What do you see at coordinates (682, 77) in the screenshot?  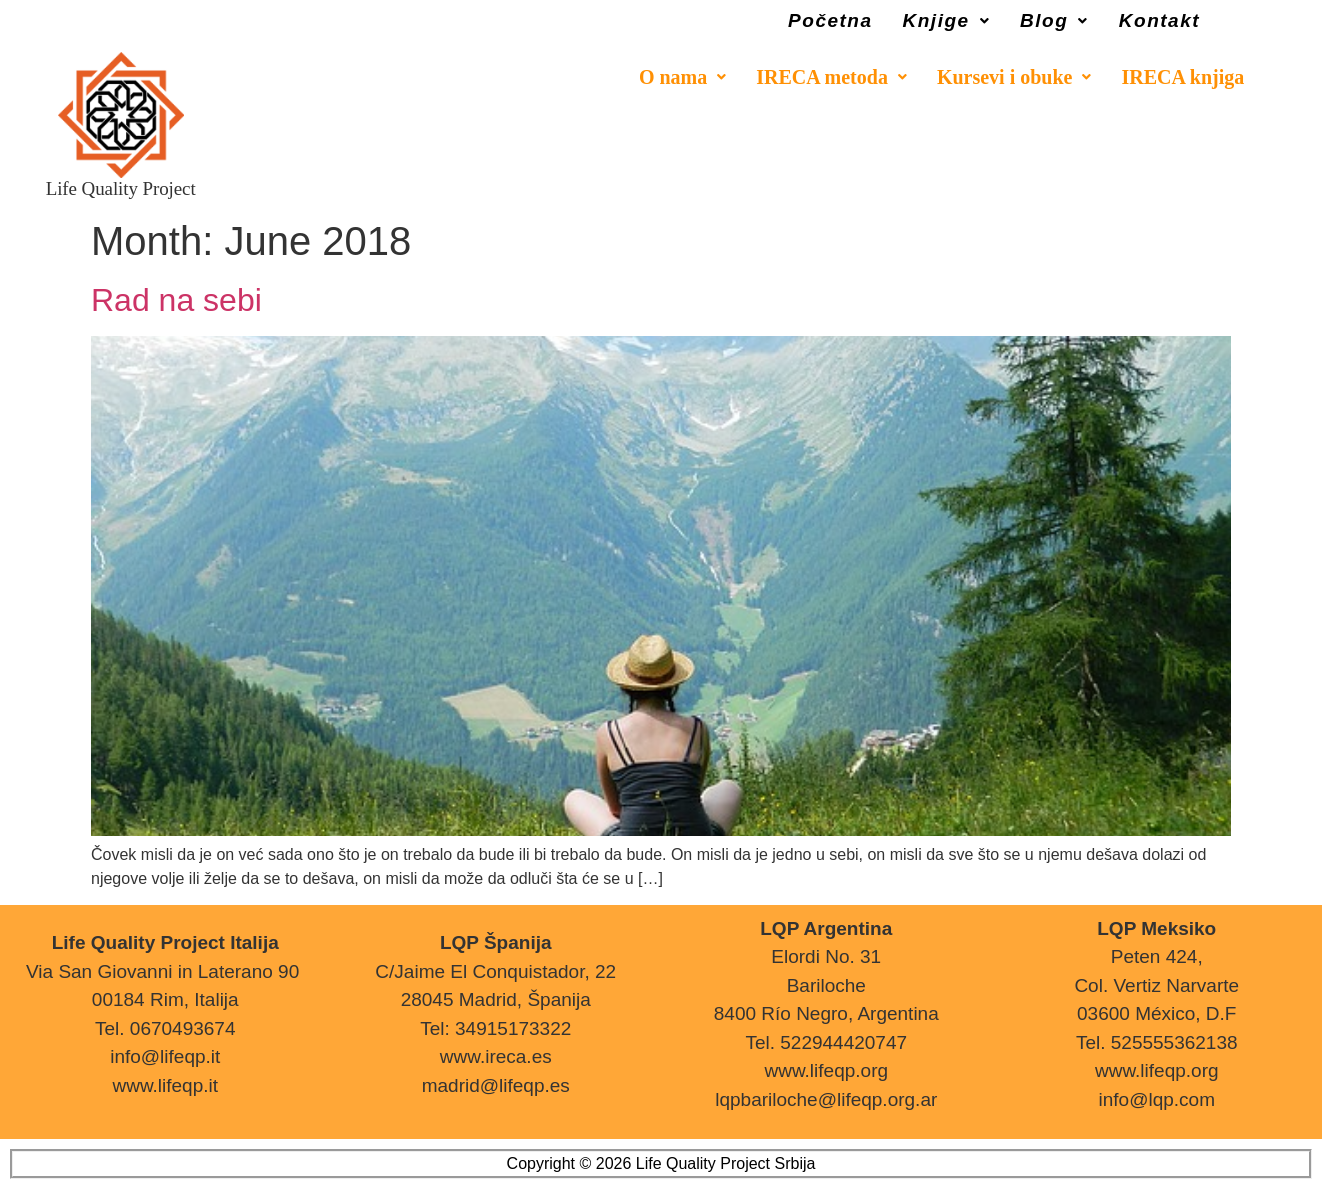 I see `O nama` at bounding box center [682, 77].